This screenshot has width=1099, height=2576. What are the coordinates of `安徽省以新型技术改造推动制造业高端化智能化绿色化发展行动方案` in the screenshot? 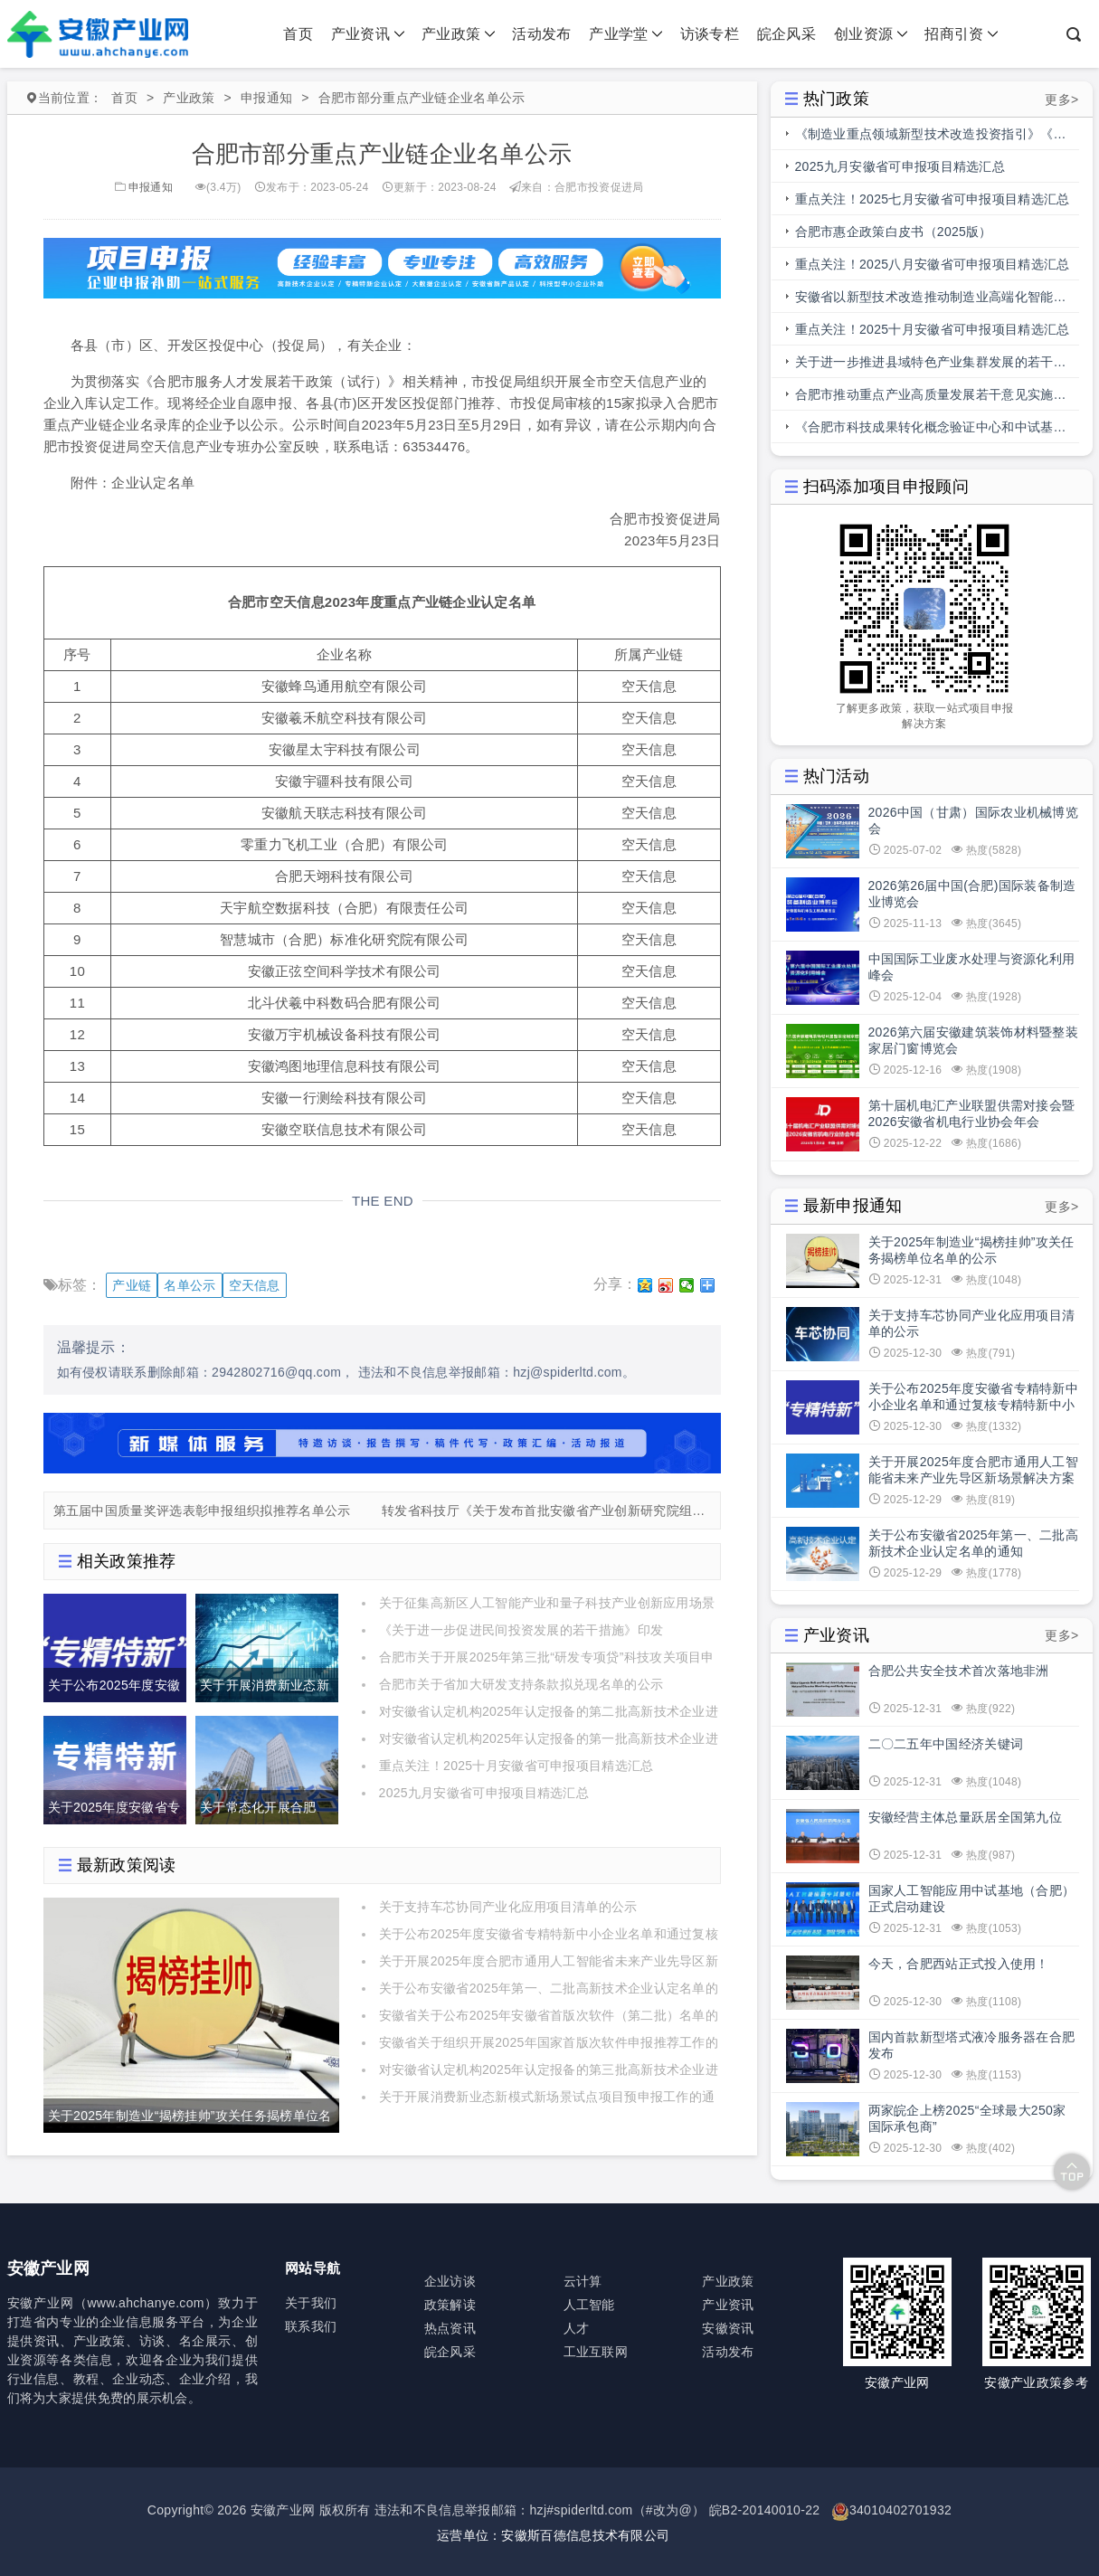 It's located at (930, 301).